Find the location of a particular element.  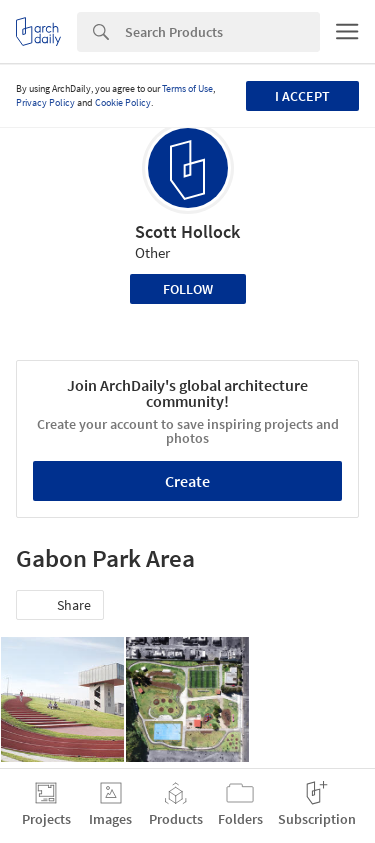

Scott Hollock is located at coordinates (187, 231).